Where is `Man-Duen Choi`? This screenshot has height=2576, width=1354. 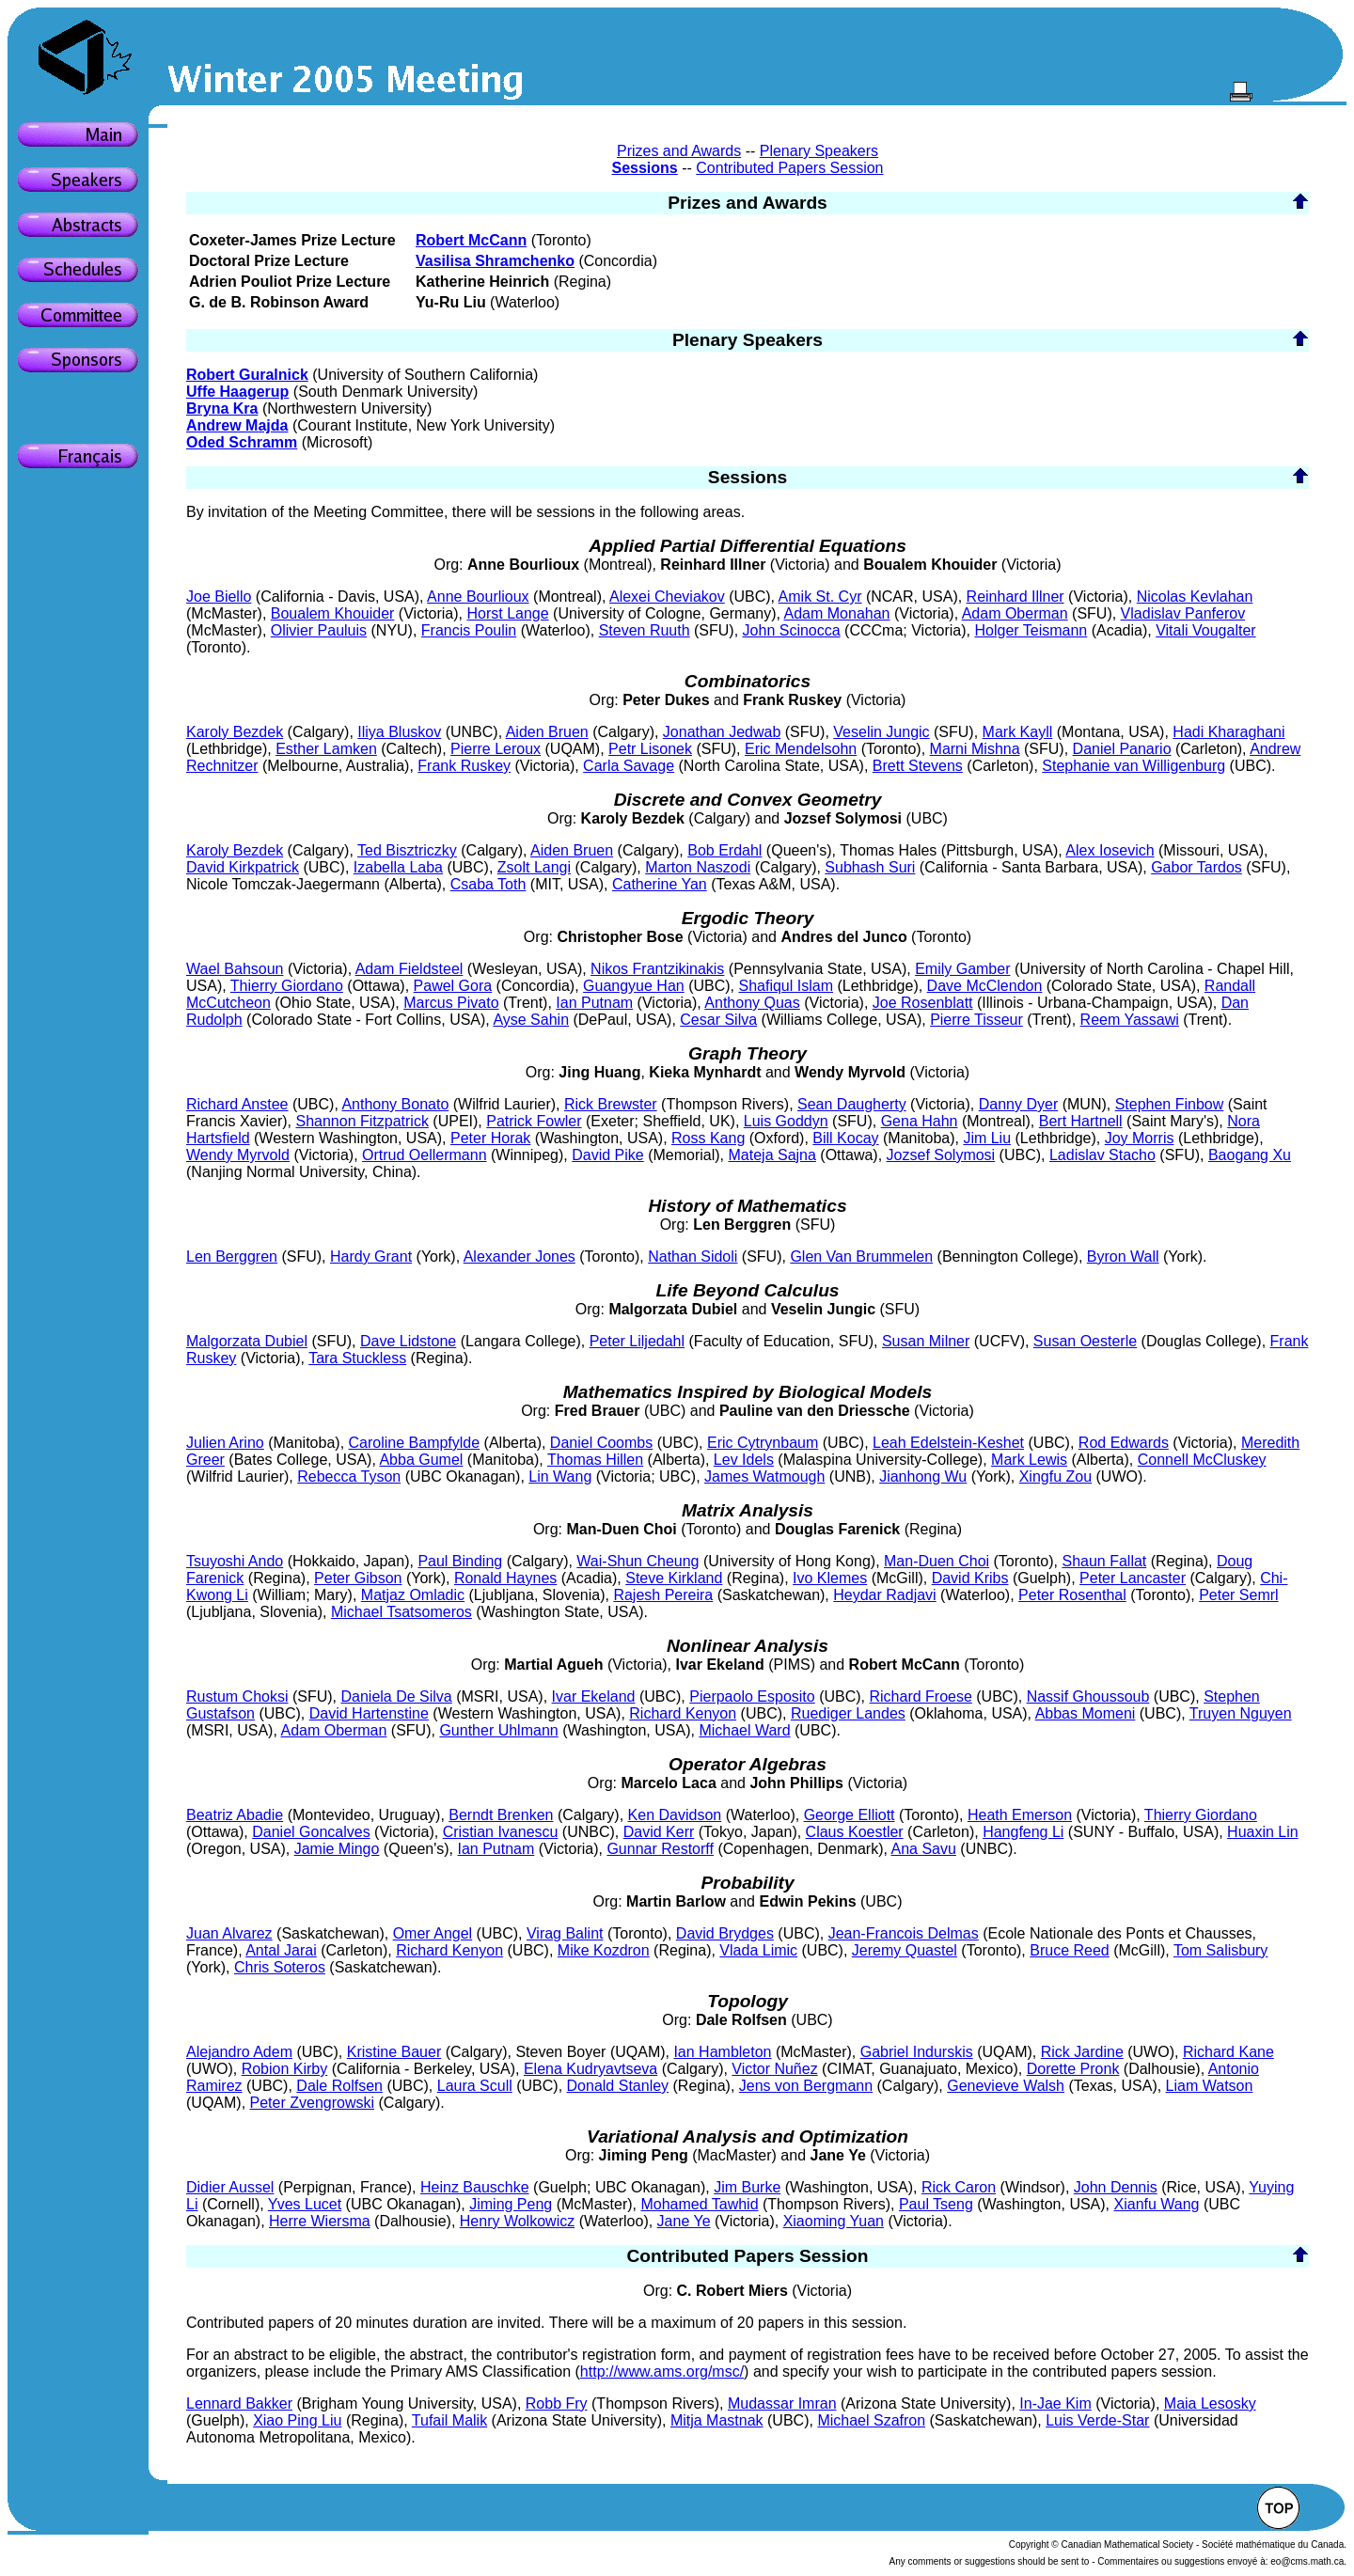 Man-Duen Choi is located at coordinates (936, 1561).